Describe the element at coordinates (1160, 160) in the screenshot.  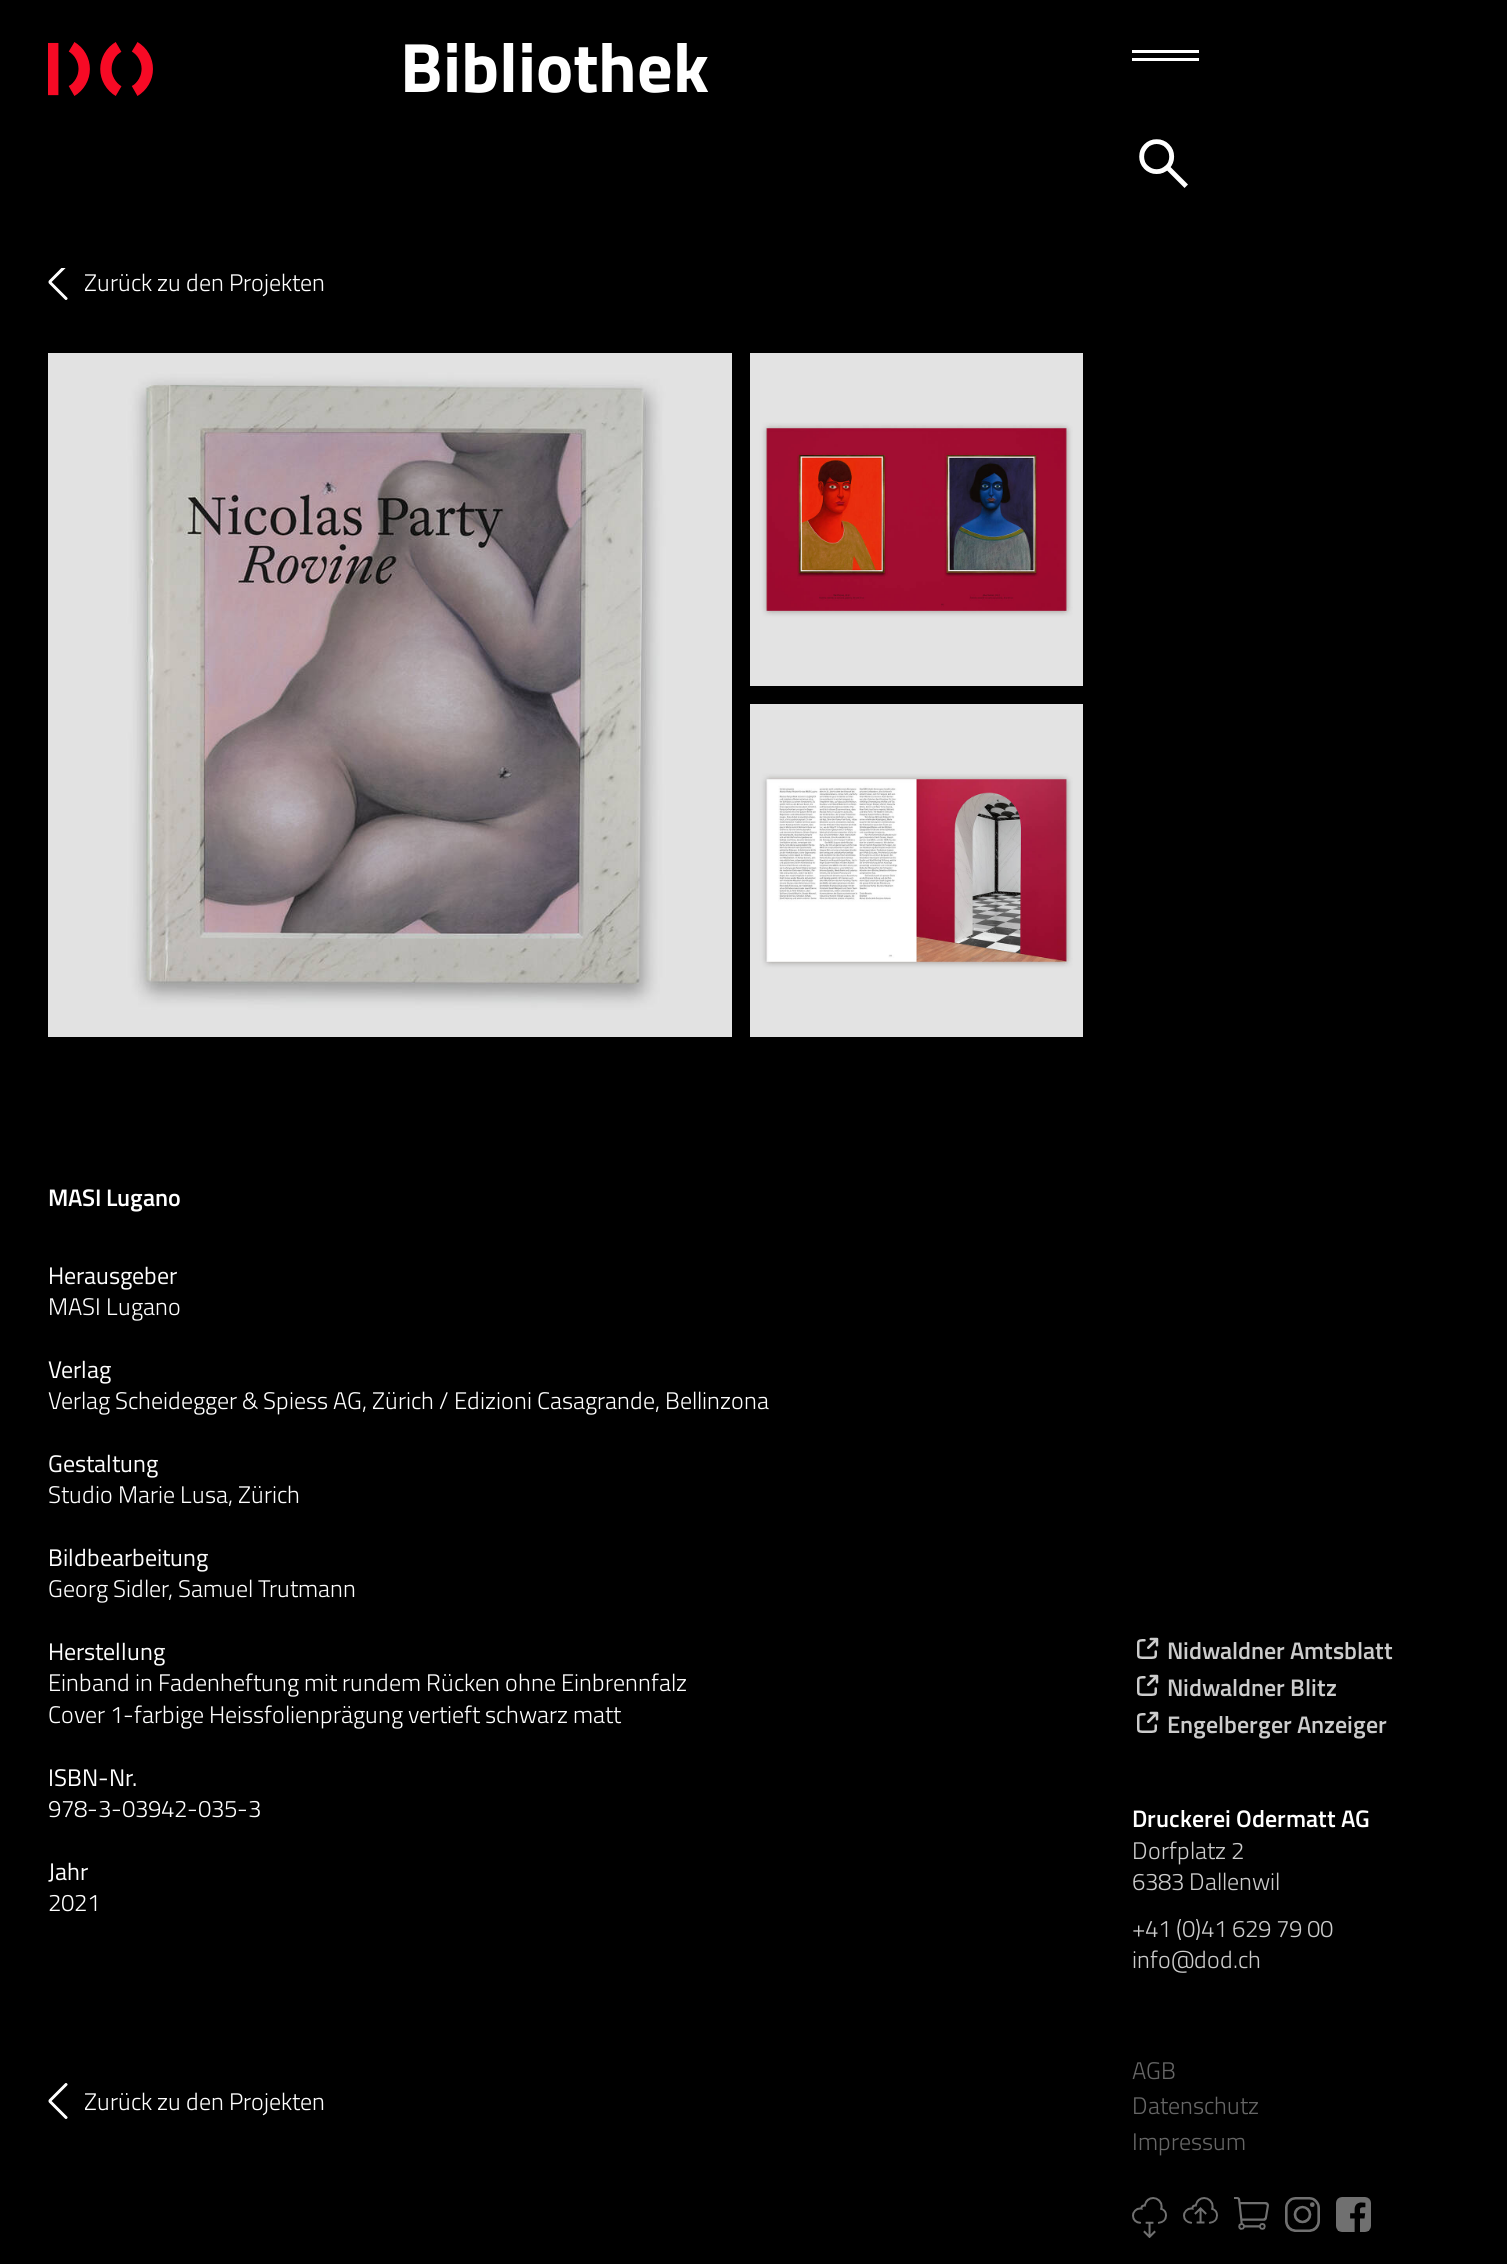
I see `[Suche]` at that location.